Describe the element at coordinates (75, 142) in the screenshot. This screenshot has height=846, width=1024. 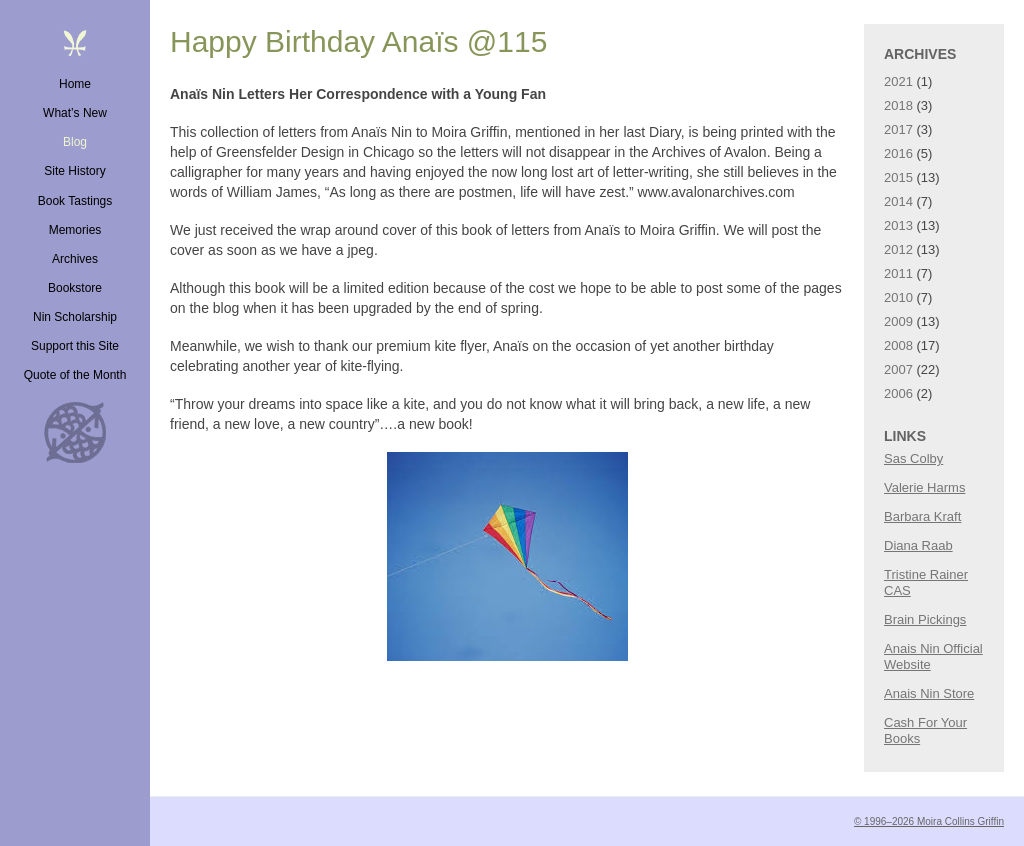
I see `Blog` at that location.